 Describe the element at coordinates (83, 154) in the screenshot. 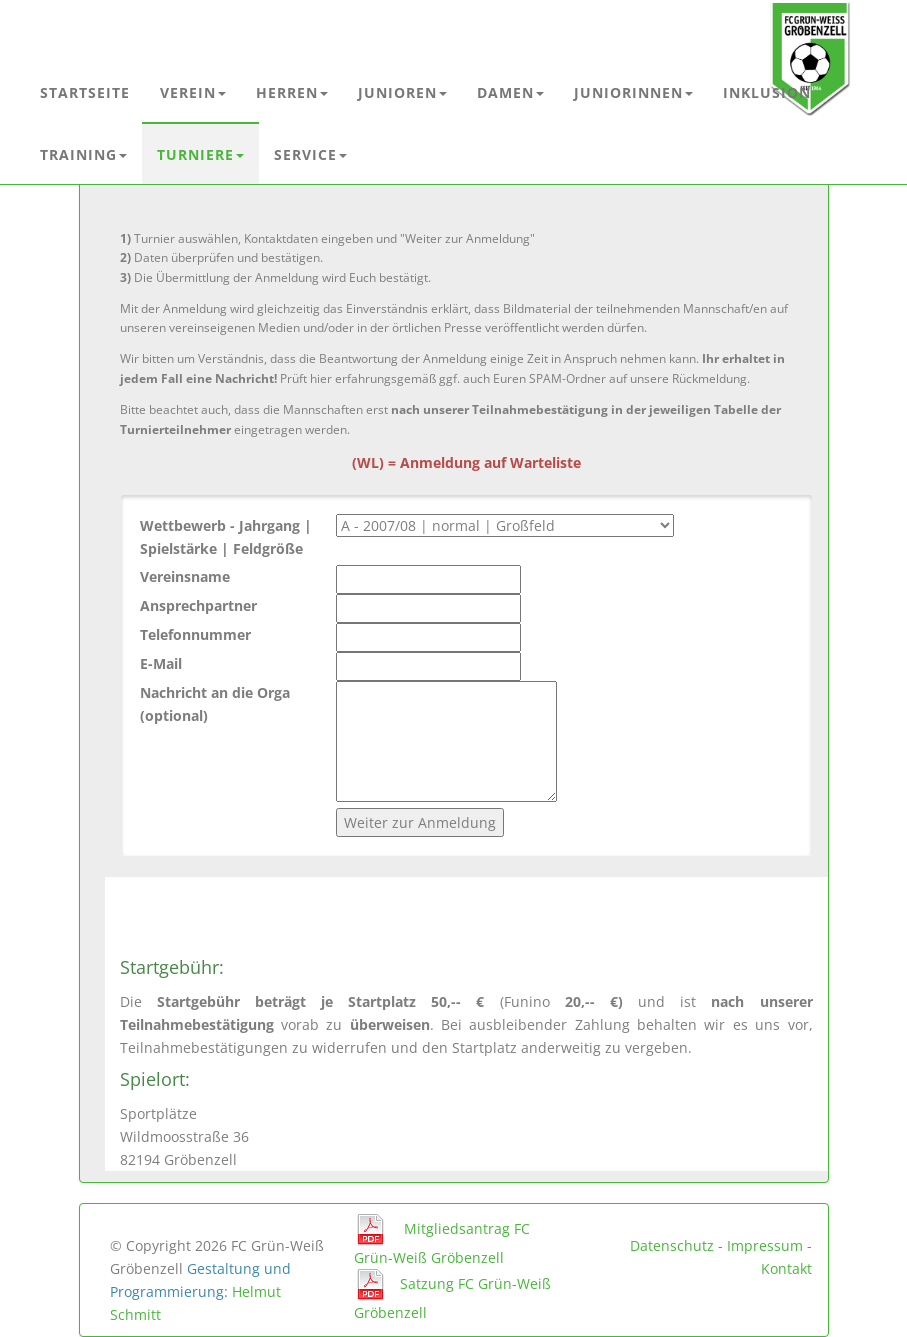

I see `Training [button]` at that location.